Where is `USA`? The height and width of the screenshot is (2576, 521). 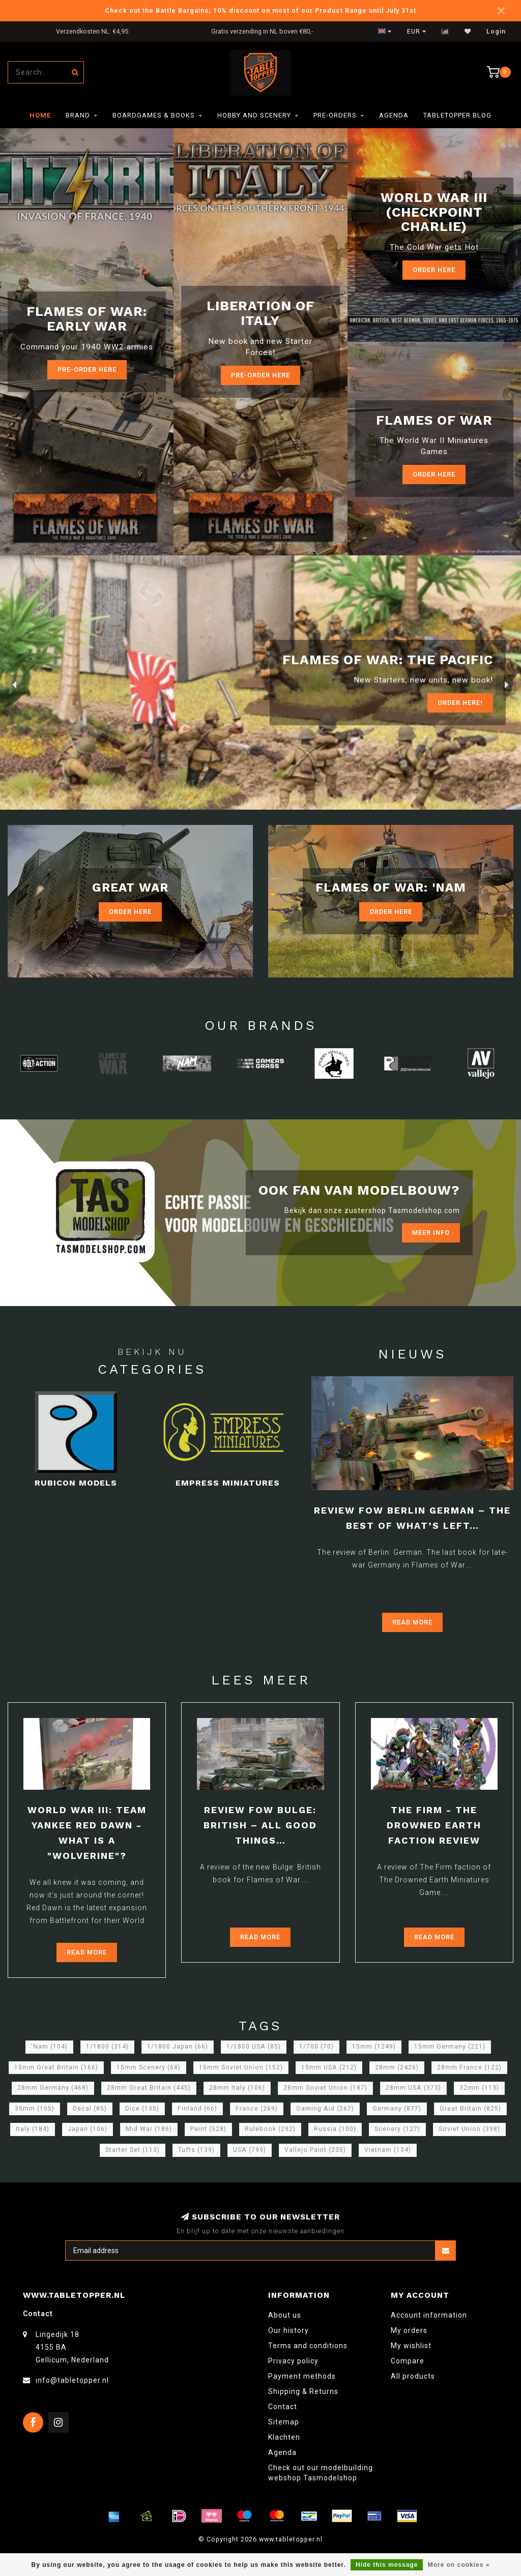
USA is located at coordinates (249, 2149).